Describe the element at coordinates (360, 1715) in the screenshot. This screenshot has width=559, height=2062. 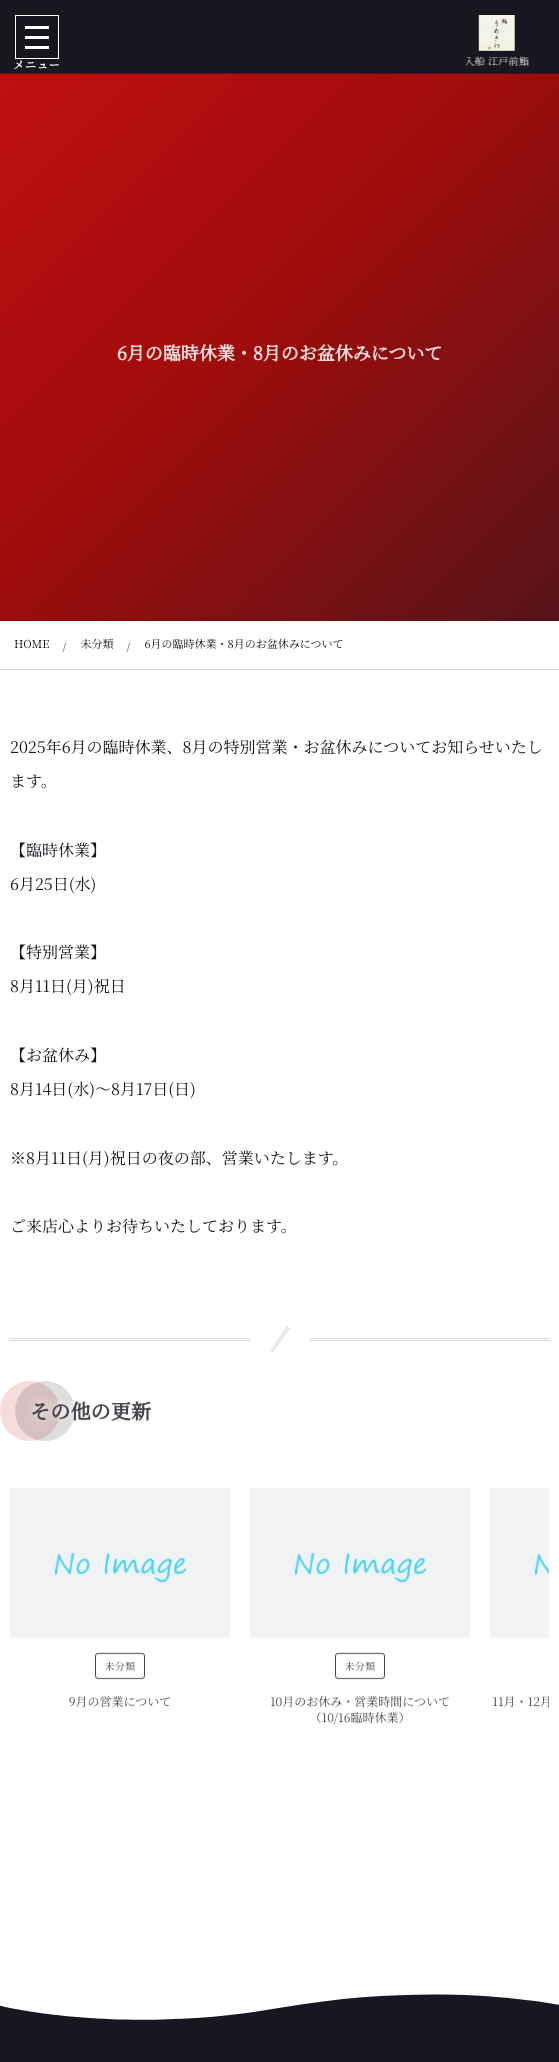
I see `10月のお休み・営業時間について（10/16臨時休業）` at that location.